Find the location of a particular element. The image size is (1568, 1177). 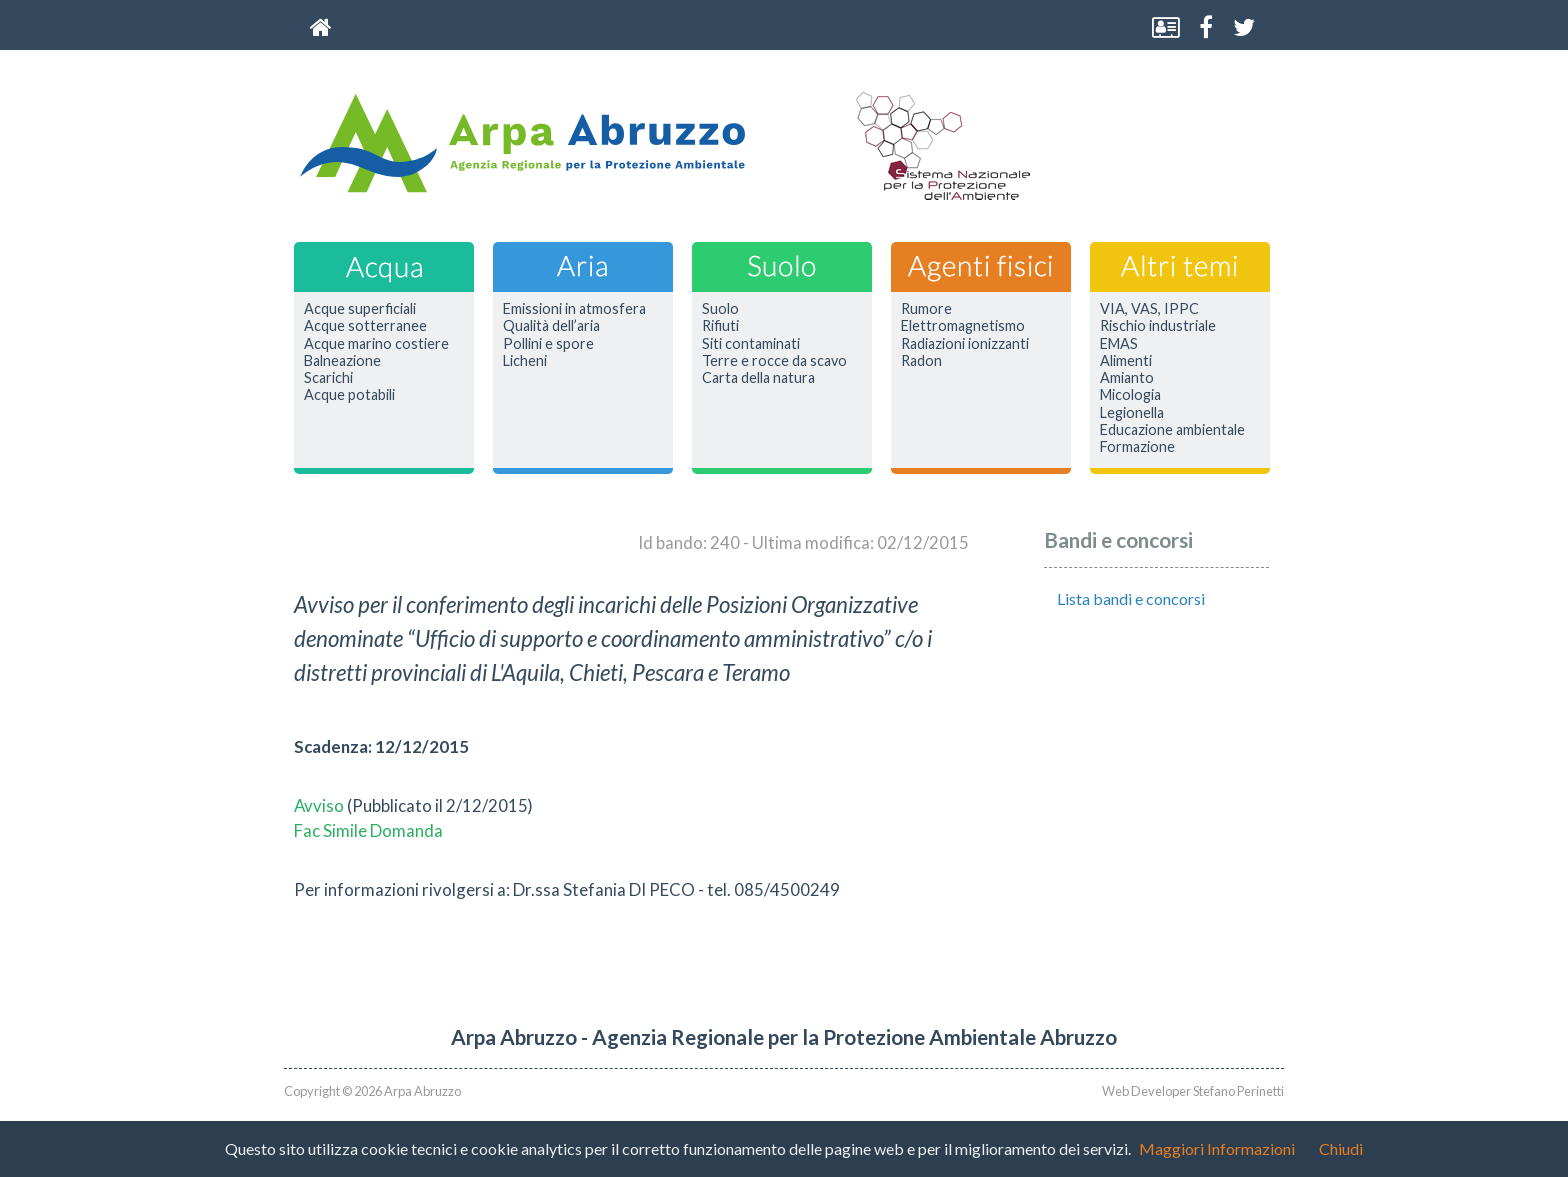

Elettromagnetismo is located at coordinates (963, 326).